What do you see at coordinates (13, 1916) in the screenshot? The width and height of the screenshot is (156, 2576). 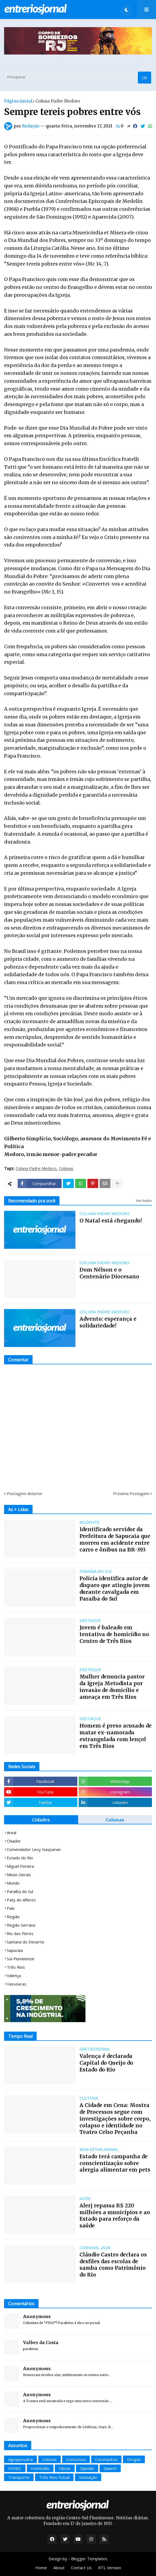 I see `Região` at bounding box center [13, 1916].